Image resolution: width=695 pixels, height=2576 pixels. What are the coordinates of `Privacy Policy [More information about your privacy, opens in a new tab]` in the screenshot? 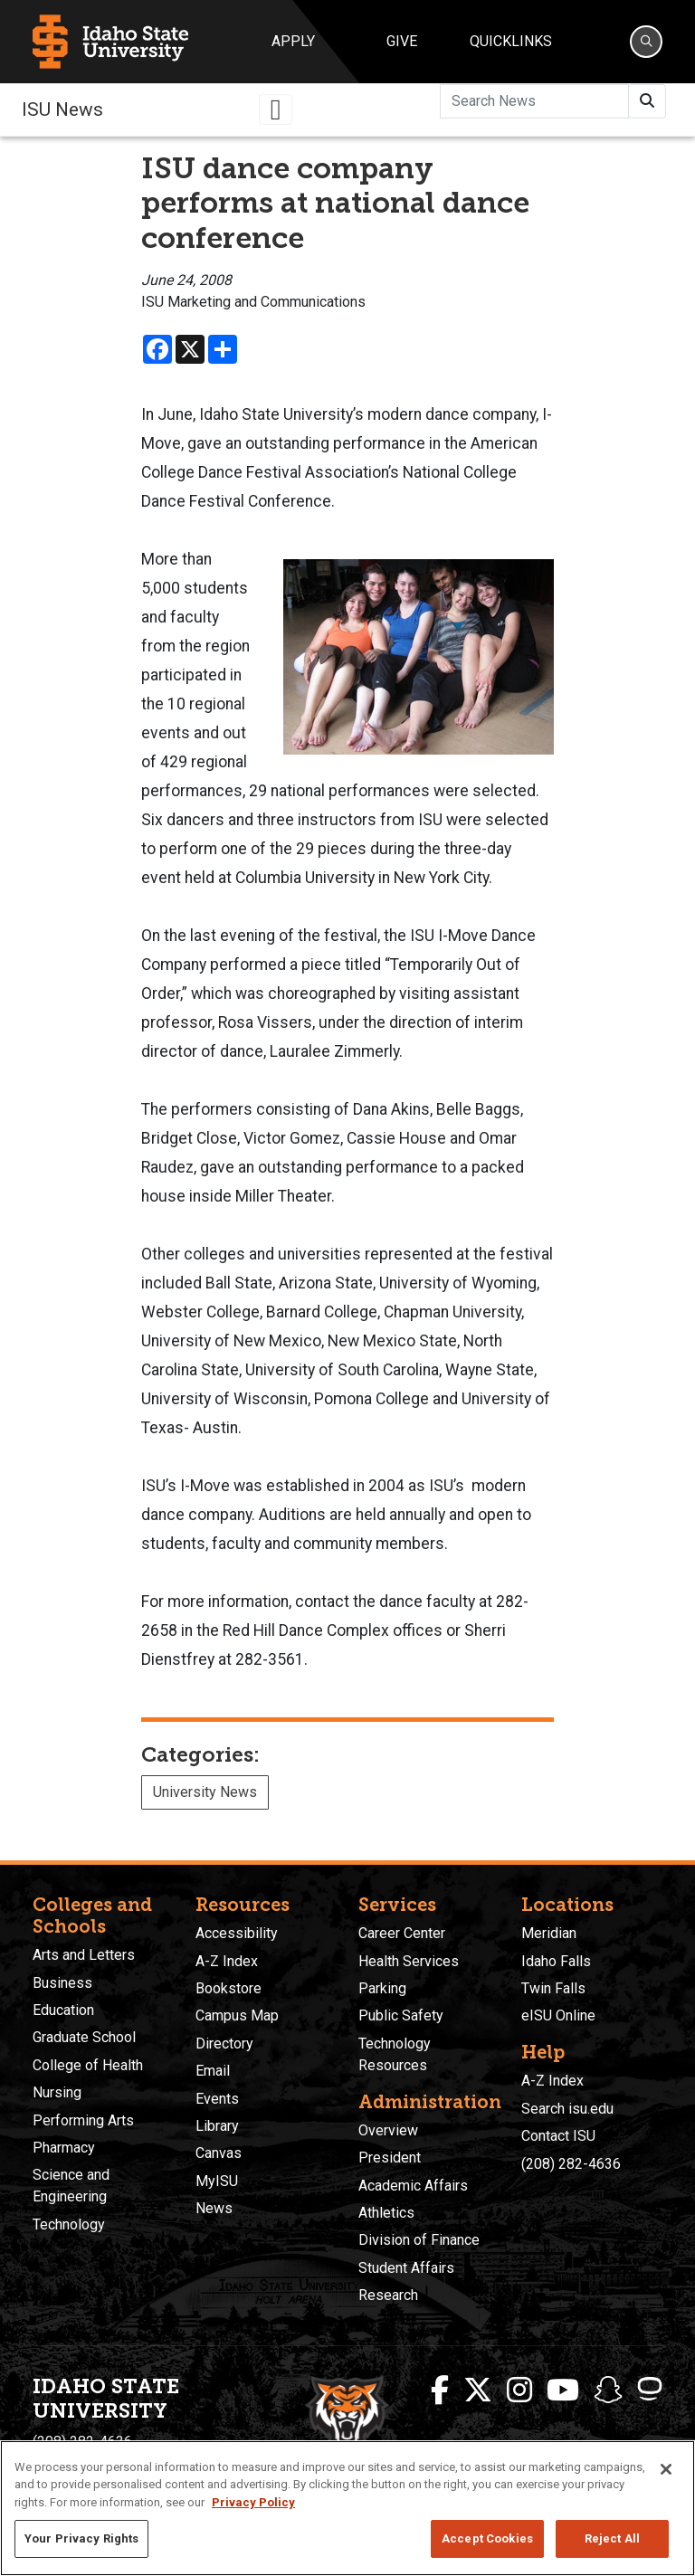 It's located at (253, 2502).